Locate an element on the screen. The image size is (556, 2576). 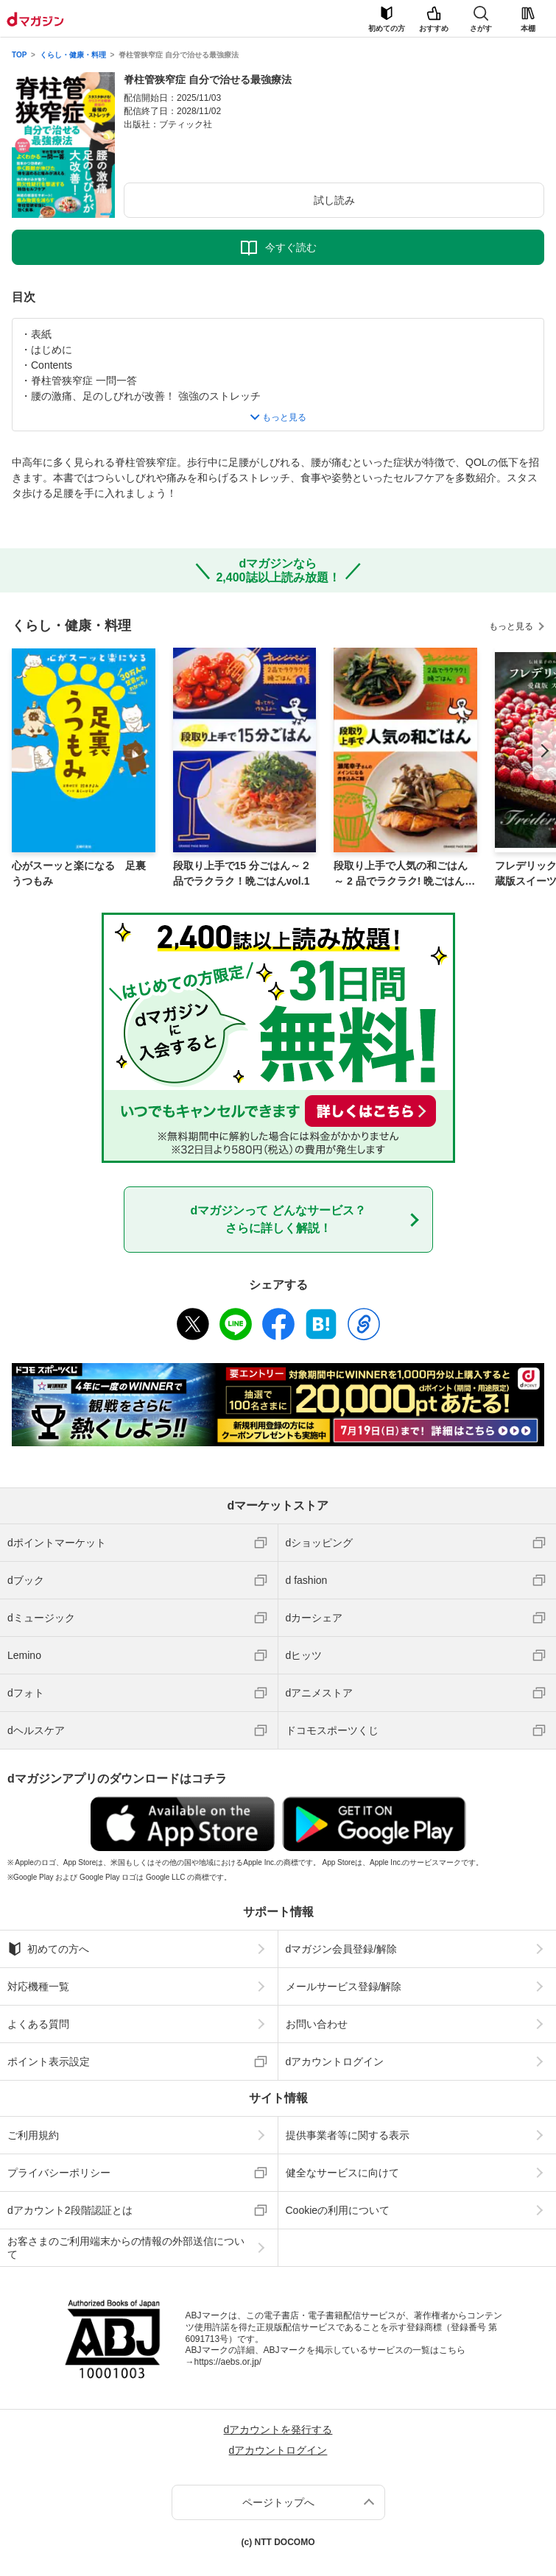
試し読み is located at coordinates (334, 200).